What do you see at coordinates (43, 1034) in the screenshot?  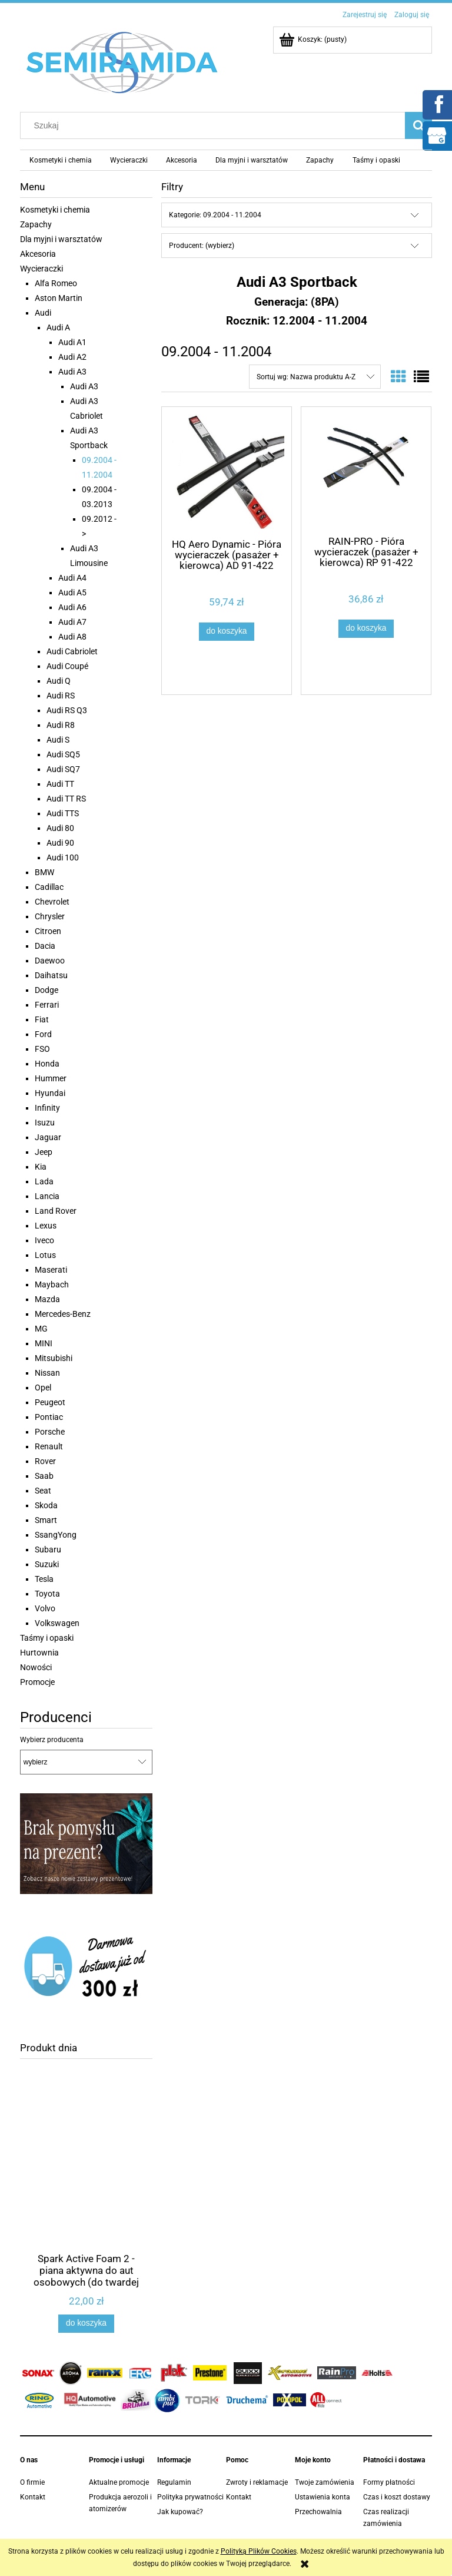 I see `Ford` at bounding box center [43, 1034].